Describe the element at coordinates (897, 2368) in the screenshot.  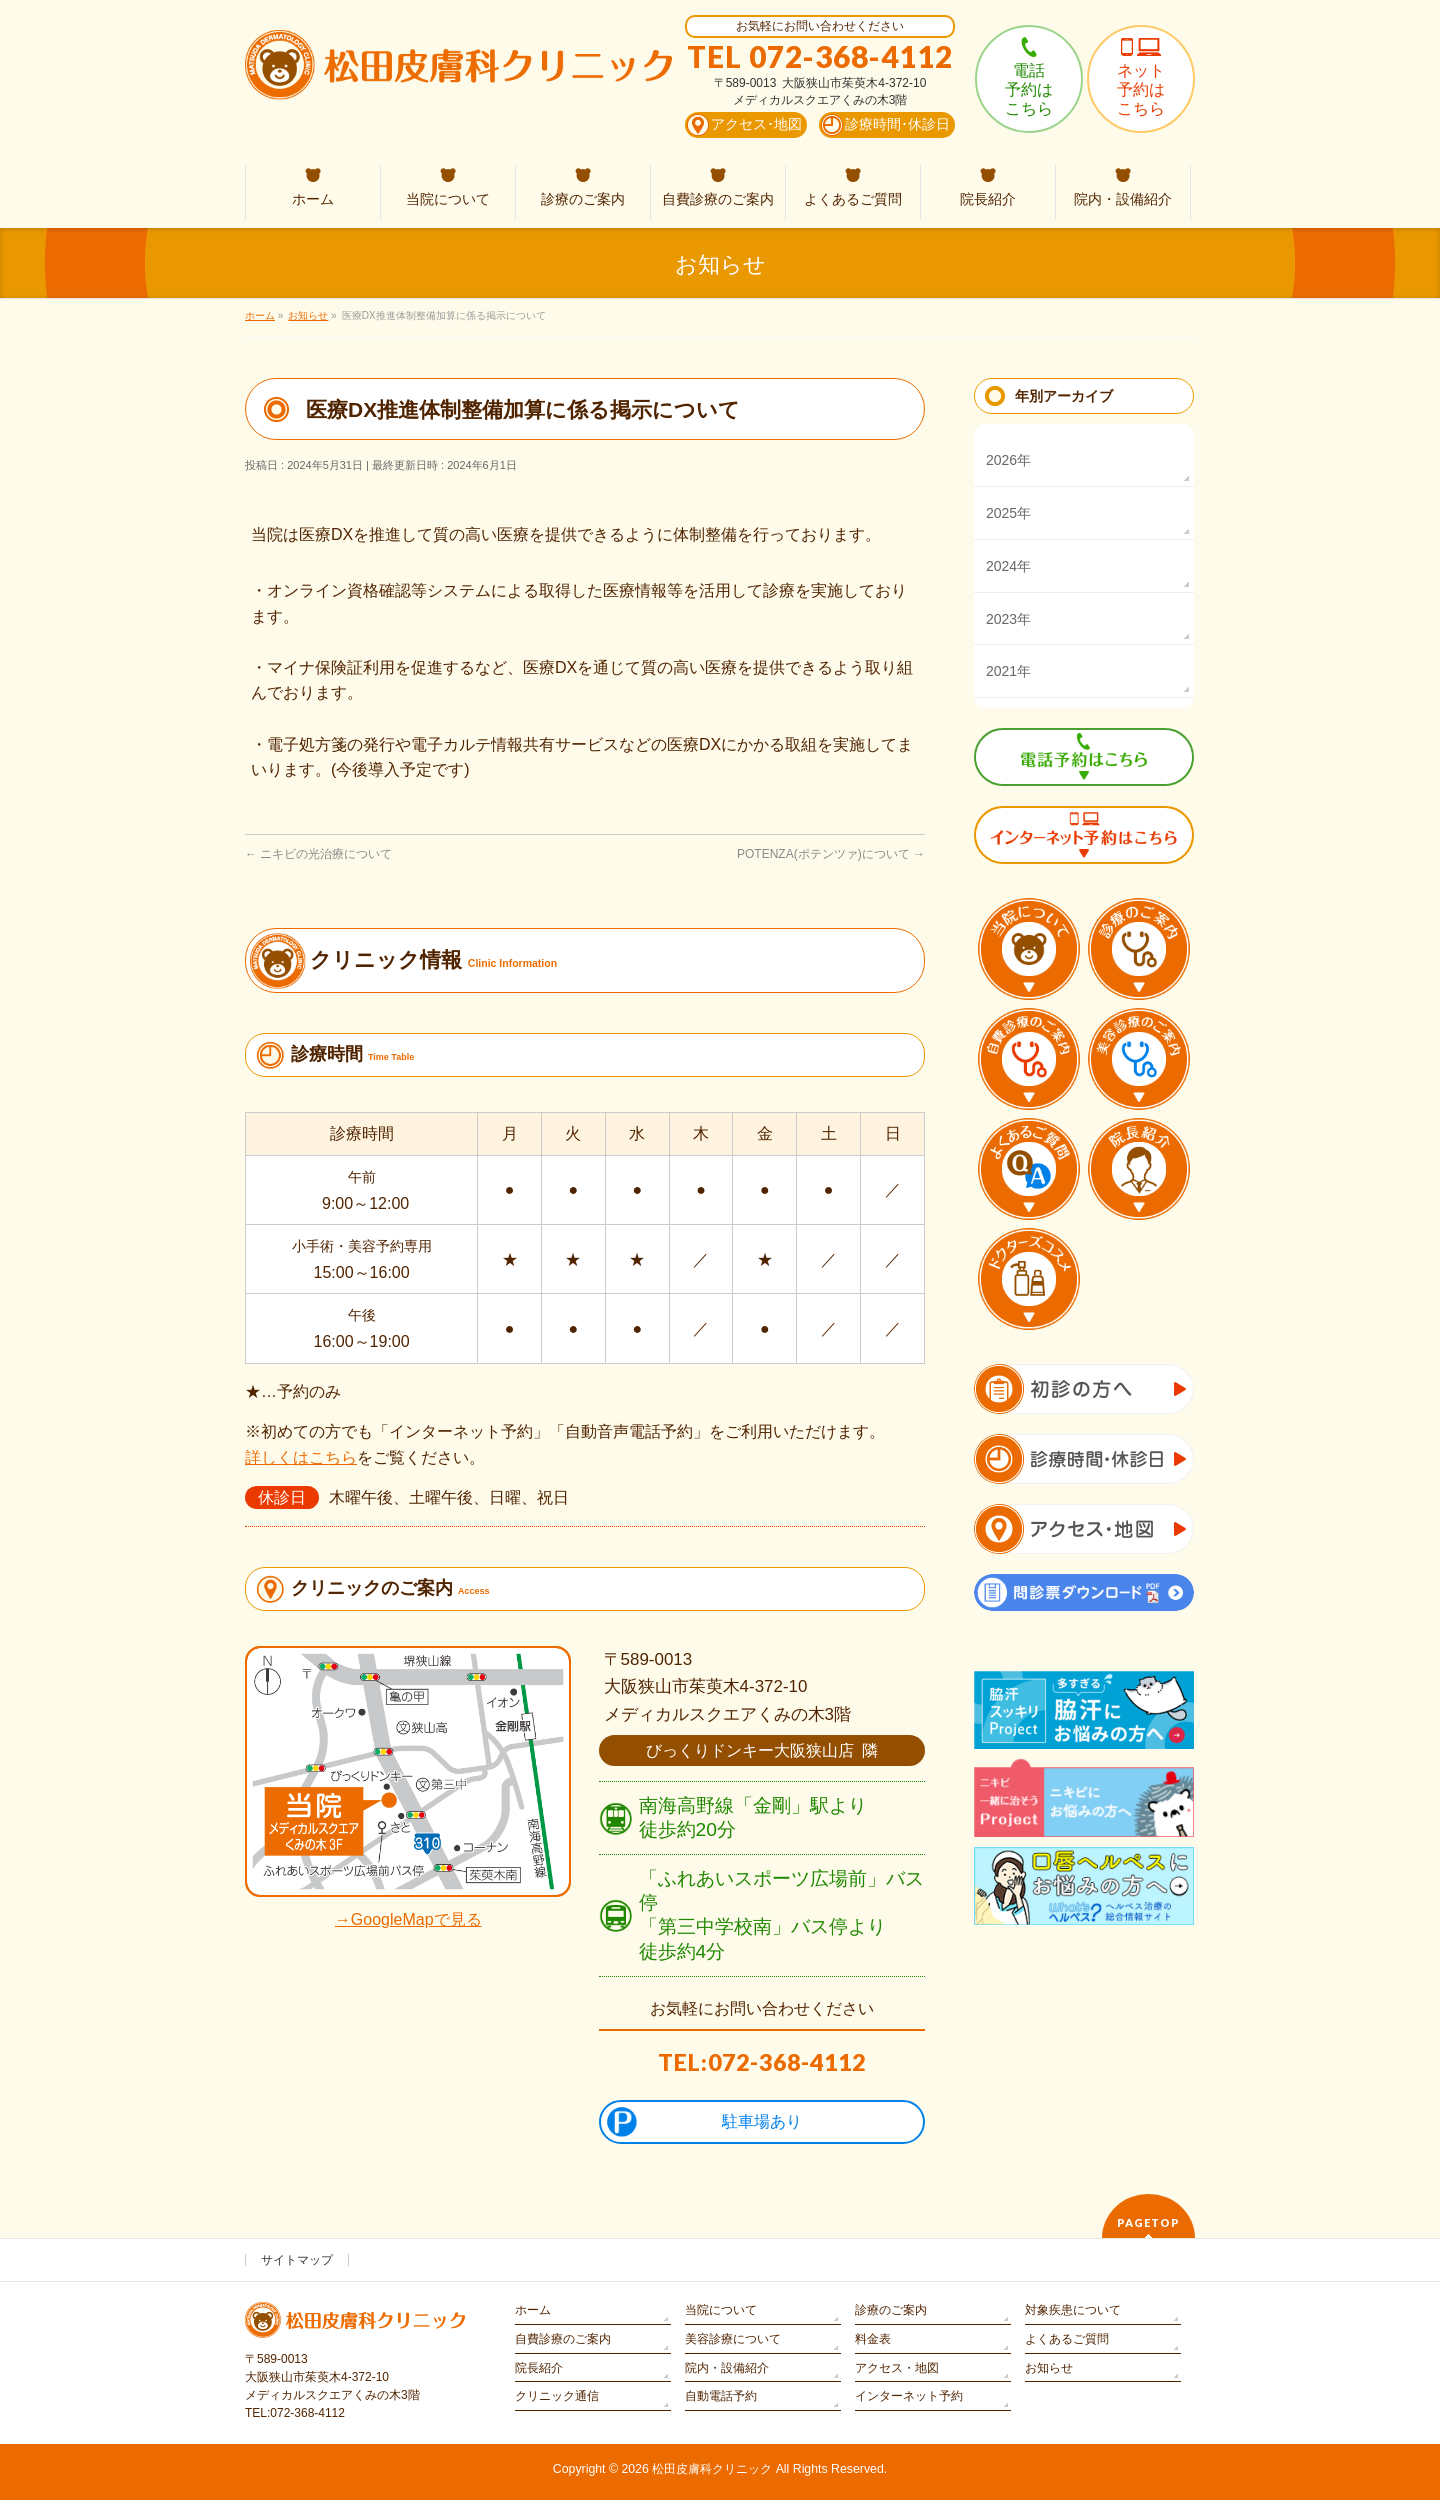
I see `アクセス・地図` at that location.